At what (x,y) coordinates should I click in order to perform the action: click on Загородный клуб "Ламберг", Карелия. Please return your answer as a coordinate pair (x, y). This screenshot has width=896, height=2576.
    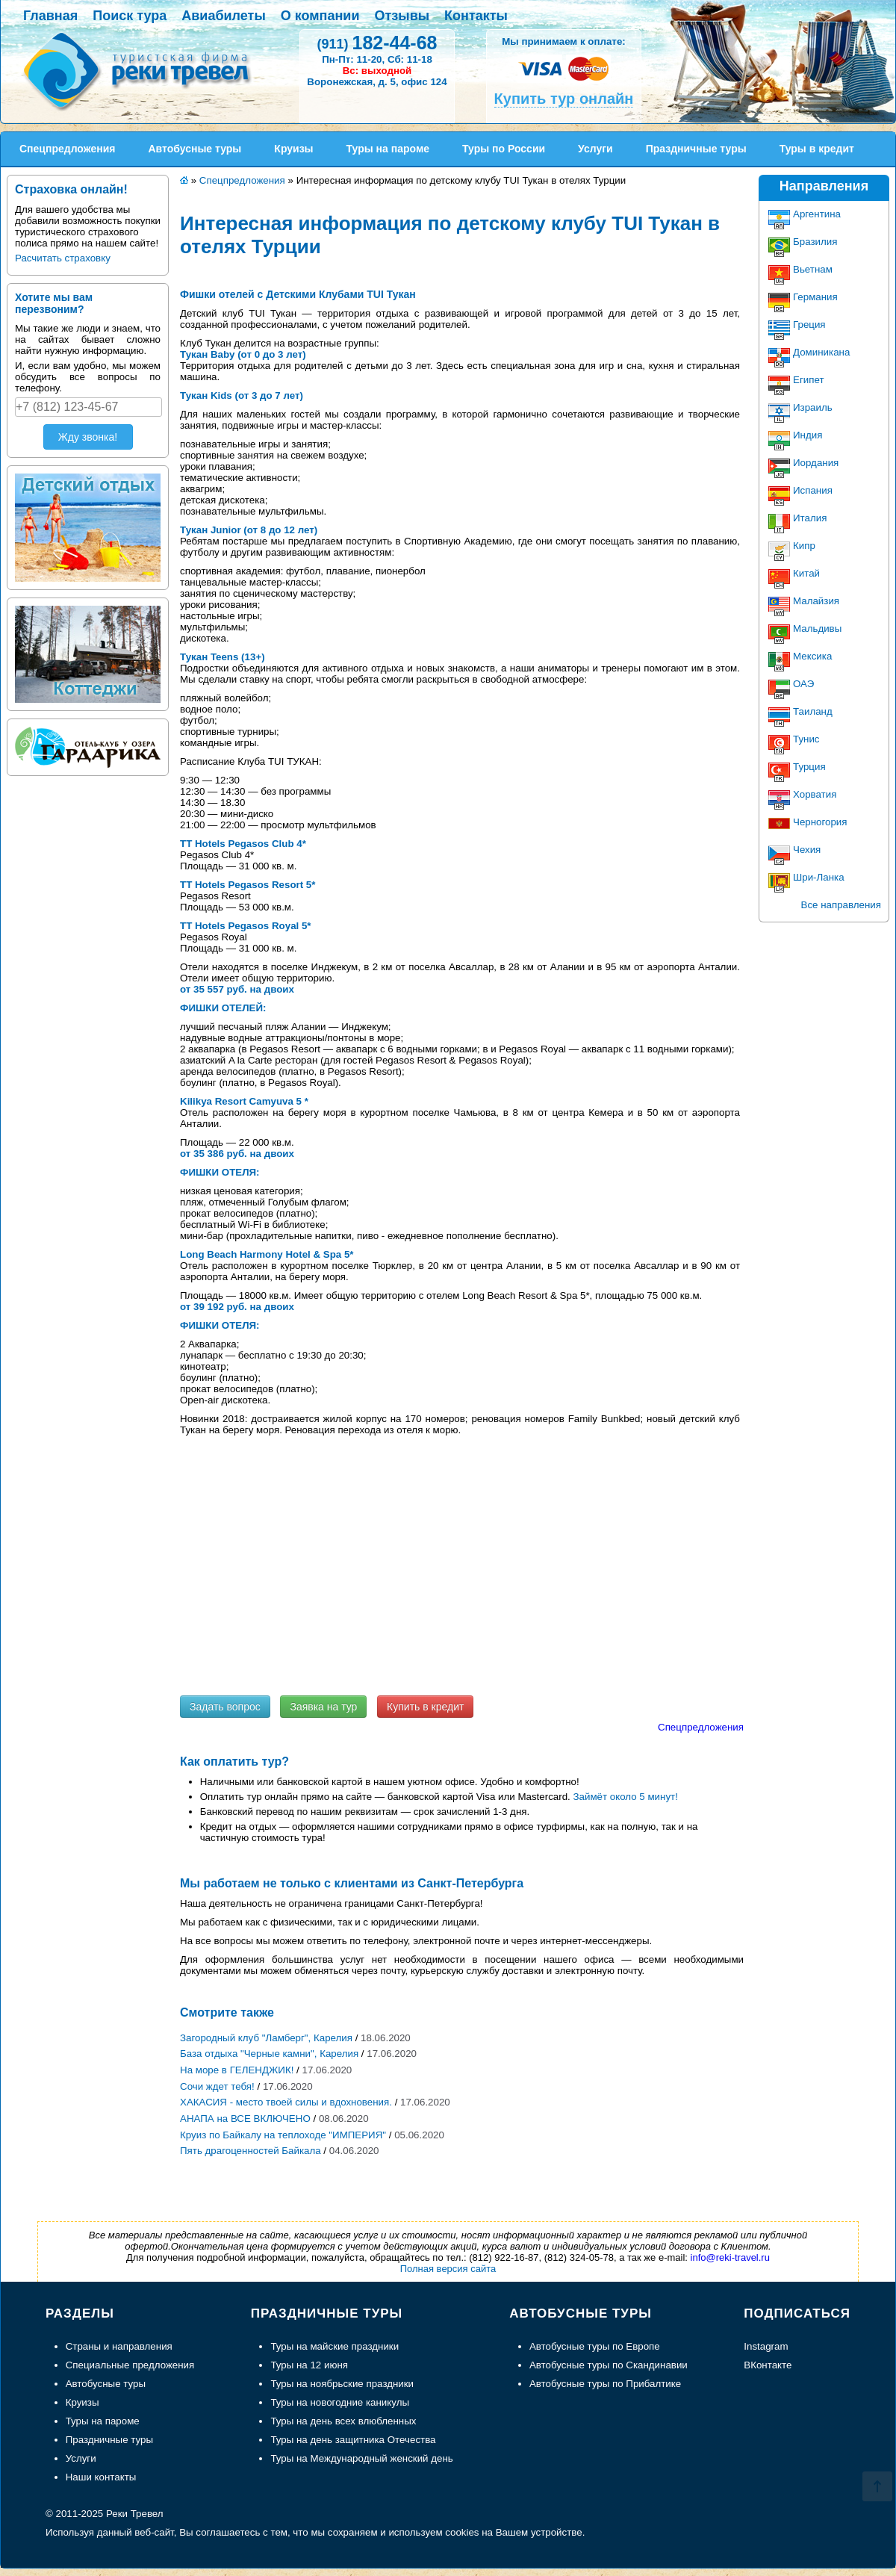
    Looking at the image, I should click on (266, 2037).